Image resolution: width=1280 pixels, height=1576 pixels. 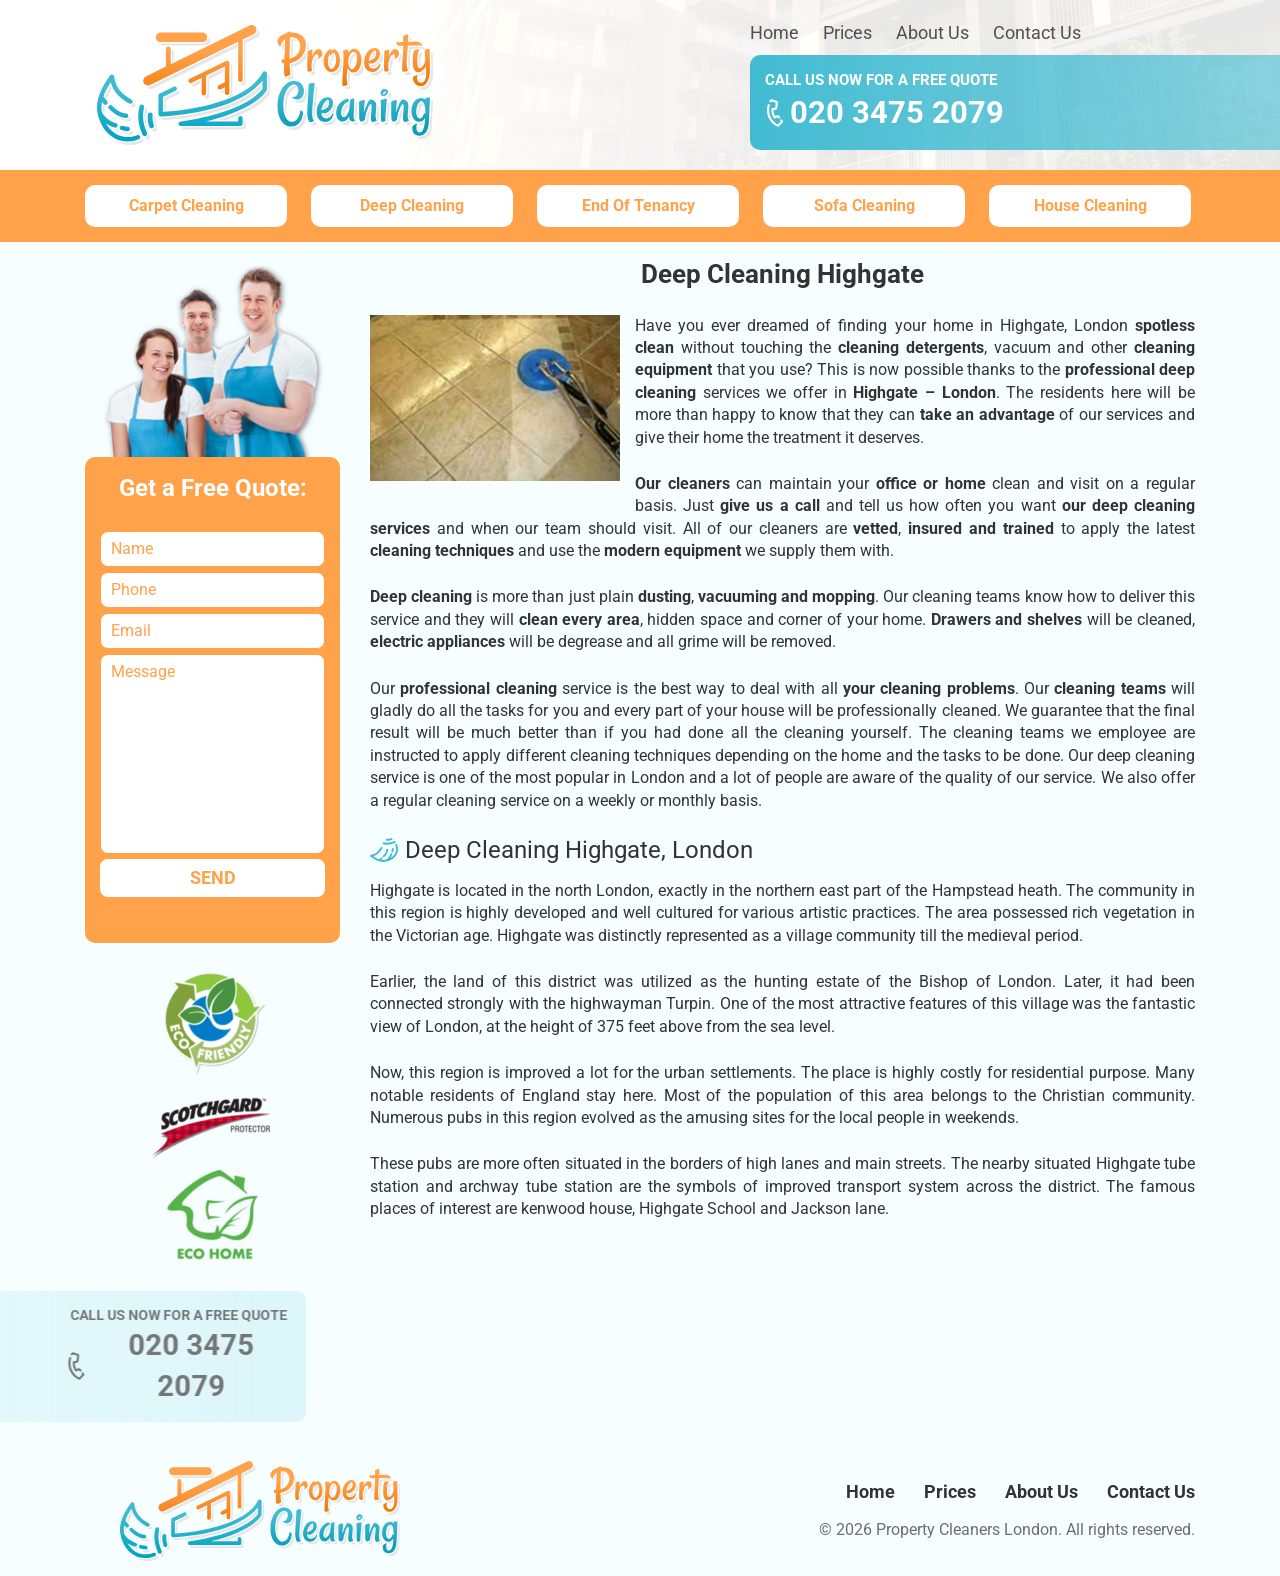 What do you see at coordinates (186, 205) in the screenshot?
I see `Carpet Cleaning` at bounding box center [186, 205].